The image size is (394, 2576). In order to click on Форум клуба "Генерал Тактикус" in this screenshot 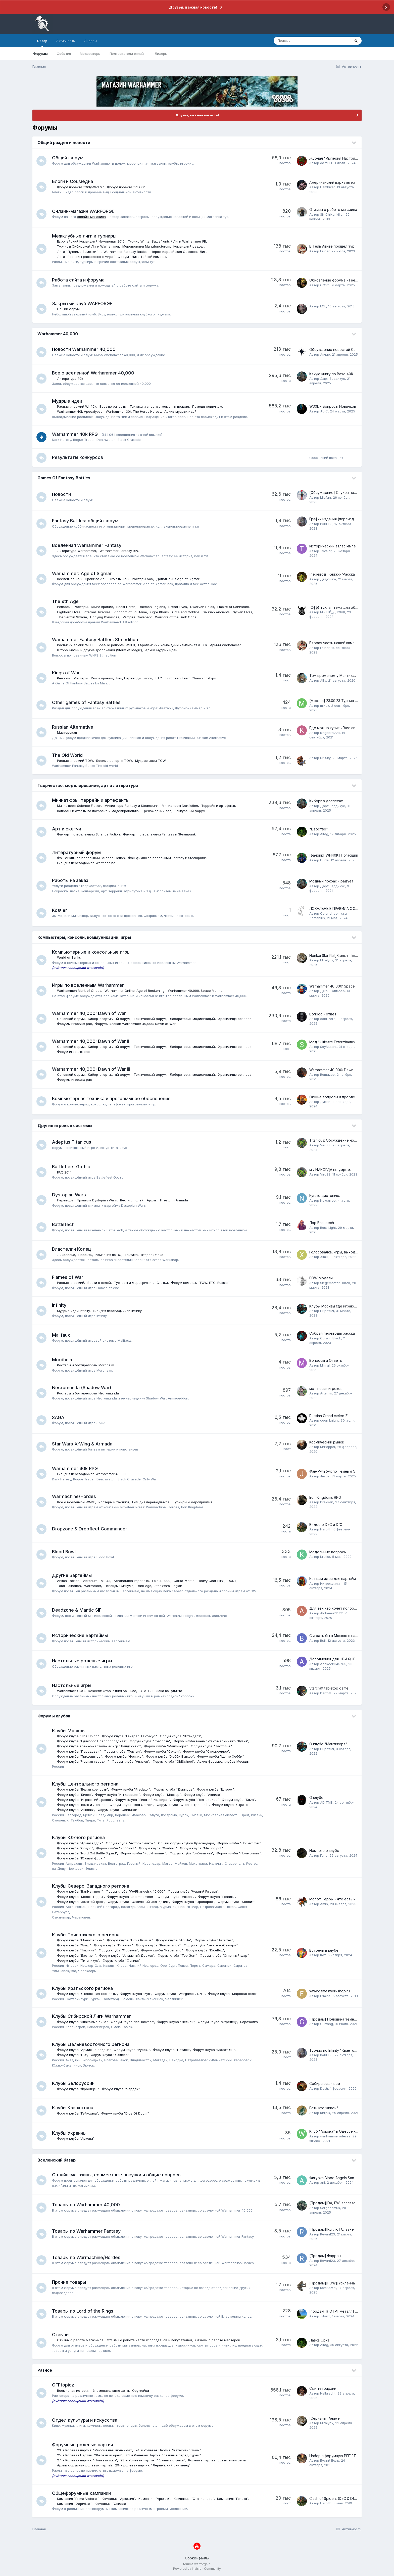, I will do `click(129, 1736)`.